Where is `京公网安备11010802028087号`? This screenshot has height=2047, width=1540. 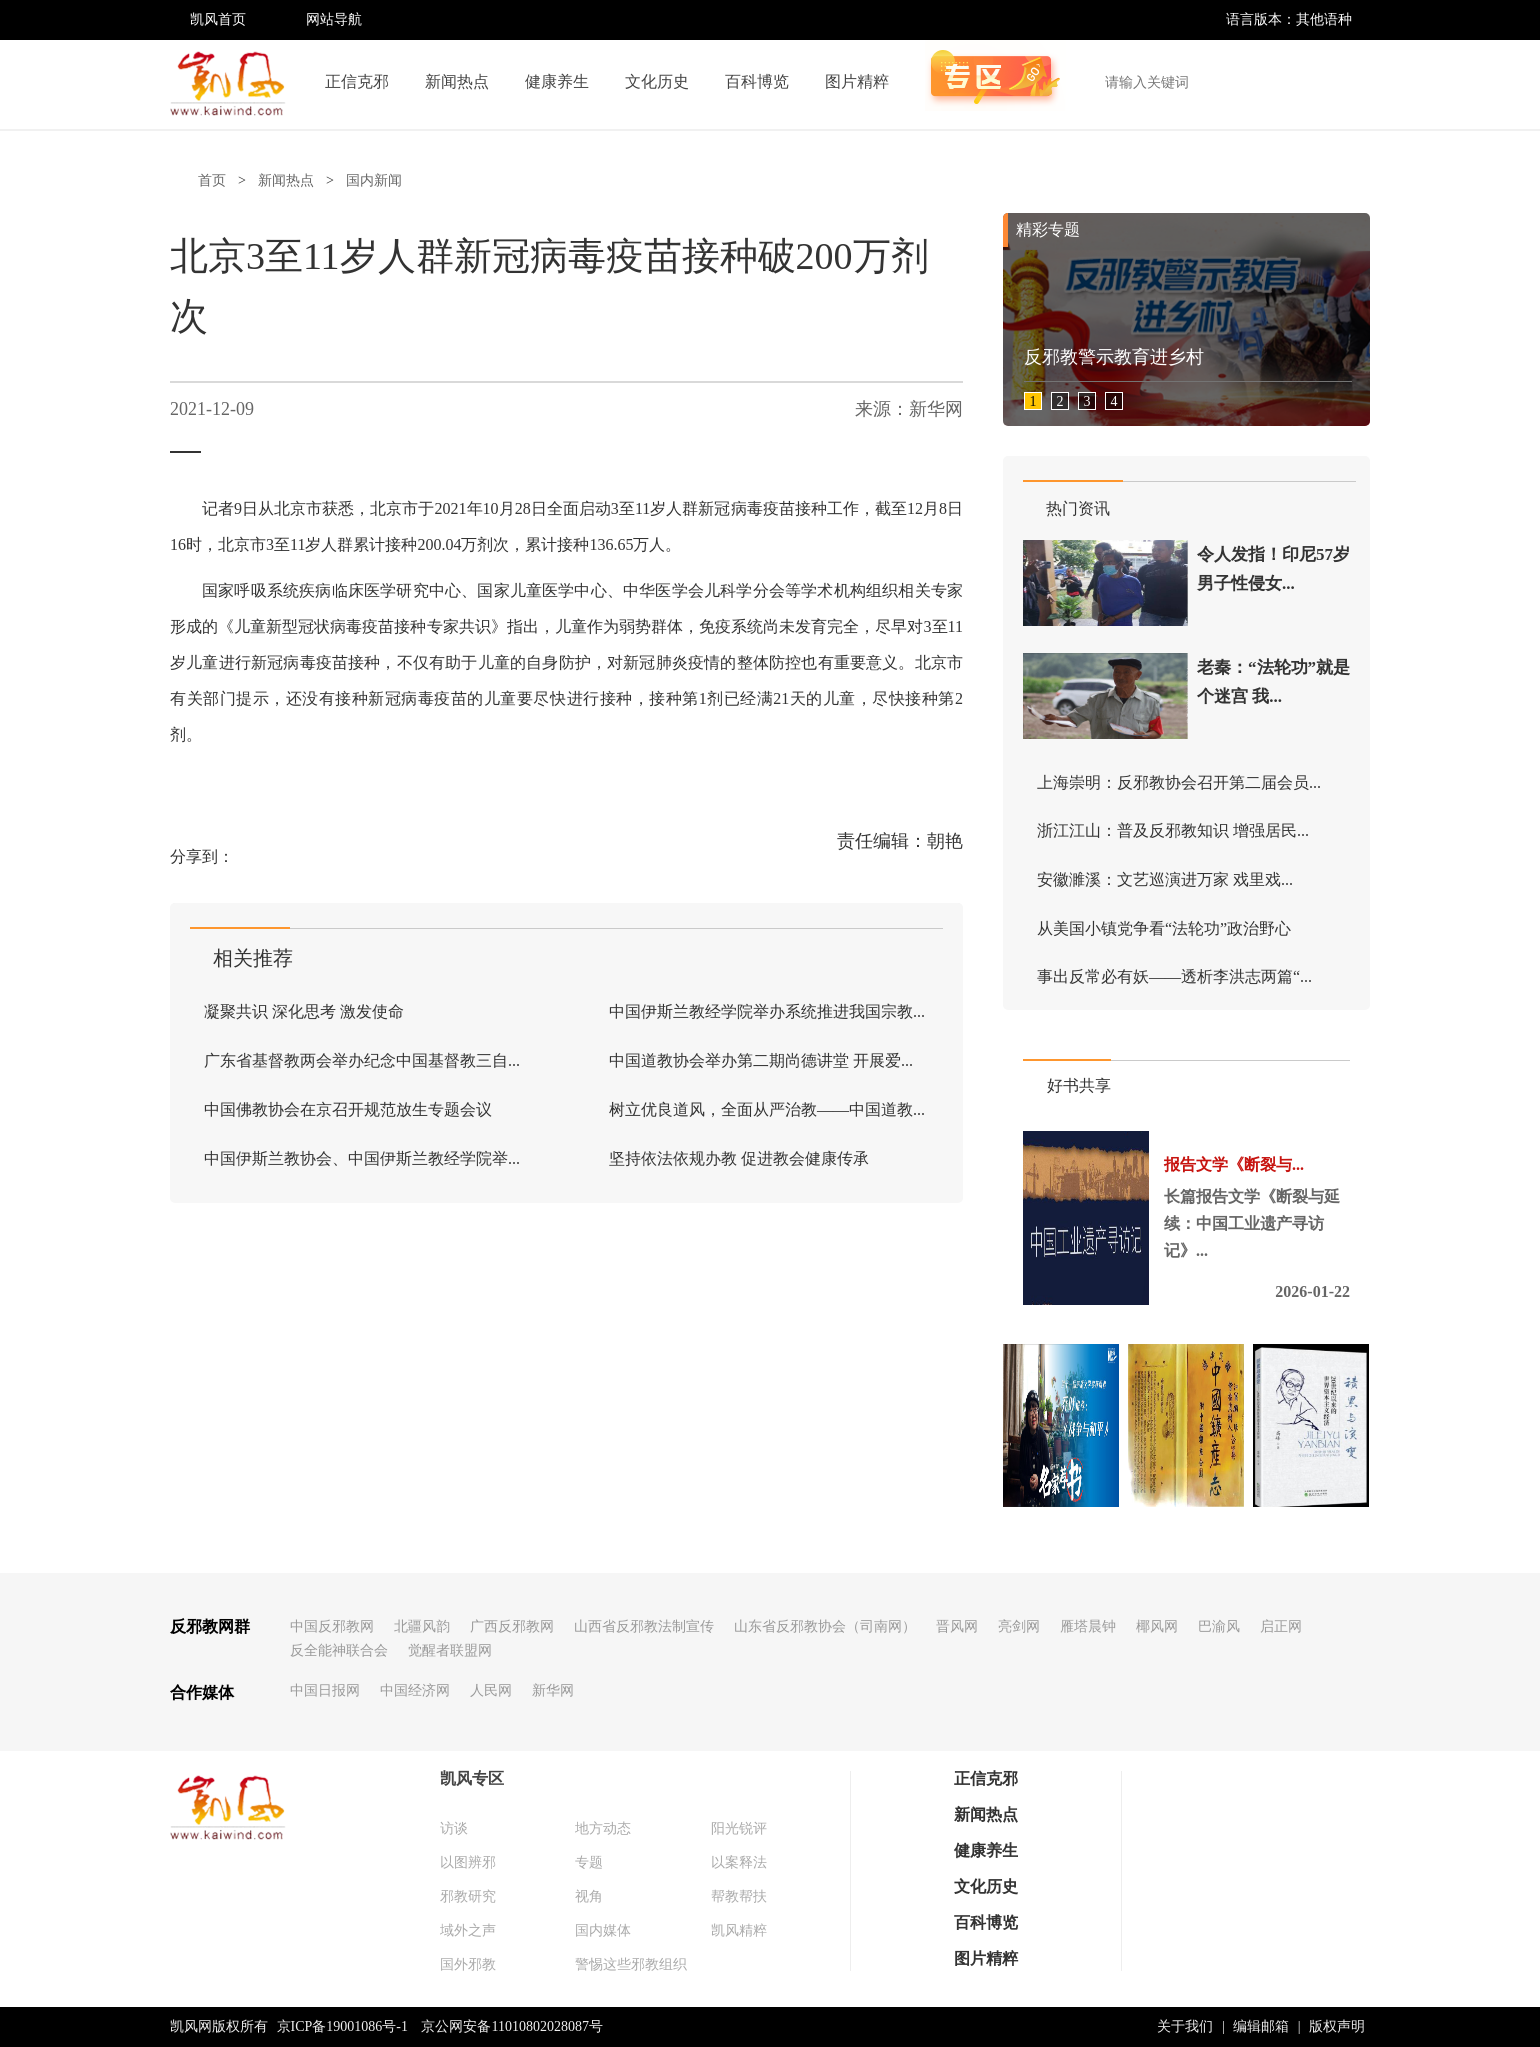 京公网安备11010802028087号 is located at coordinates (511, 2026).